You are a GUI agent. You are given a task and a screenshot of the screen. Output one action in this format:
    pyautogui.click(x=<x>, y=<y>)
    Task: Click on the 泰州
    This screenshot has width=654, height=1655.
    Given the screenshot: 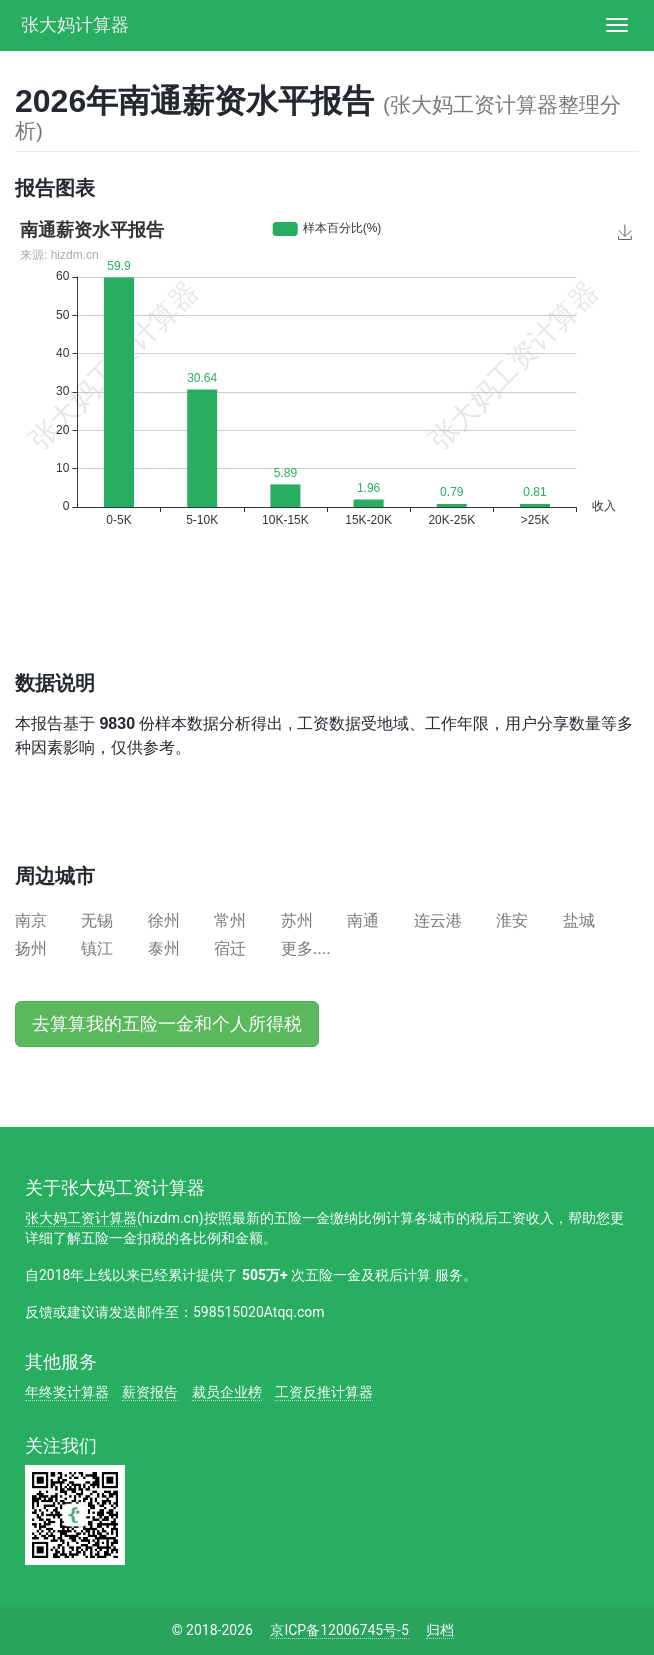 What is the action you would take?
    pyautogui.click(x=164, y=948)
    